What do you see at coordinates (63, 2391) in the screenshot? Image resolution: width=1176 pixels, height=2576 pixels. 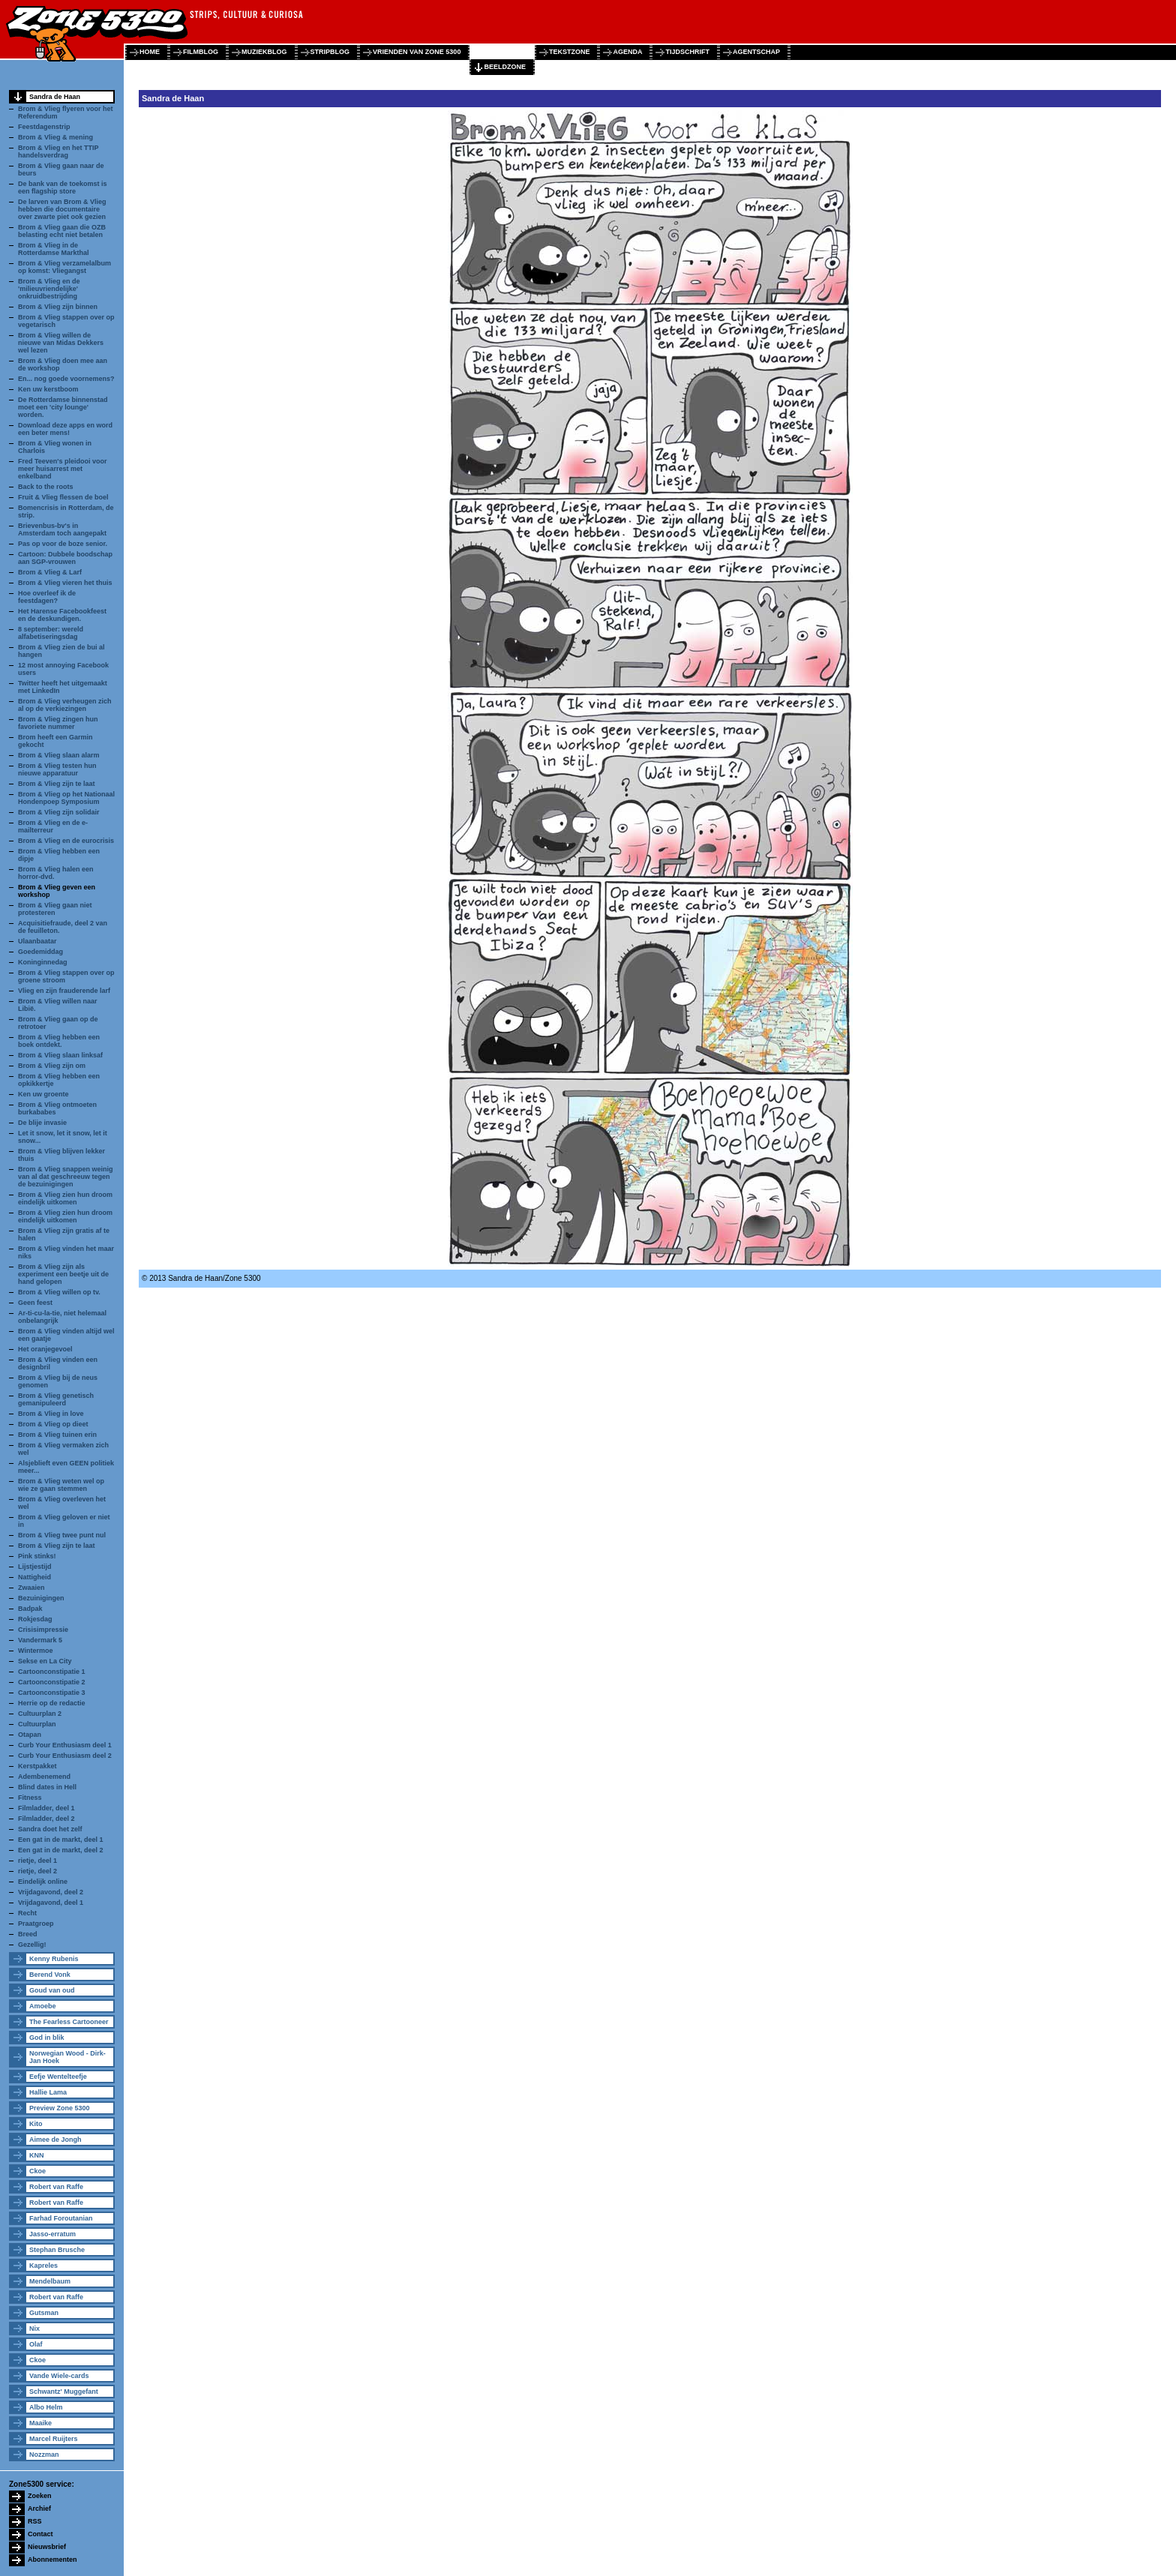 I see `Schwantz' Muggefant` at bounding box center [63, 2391].